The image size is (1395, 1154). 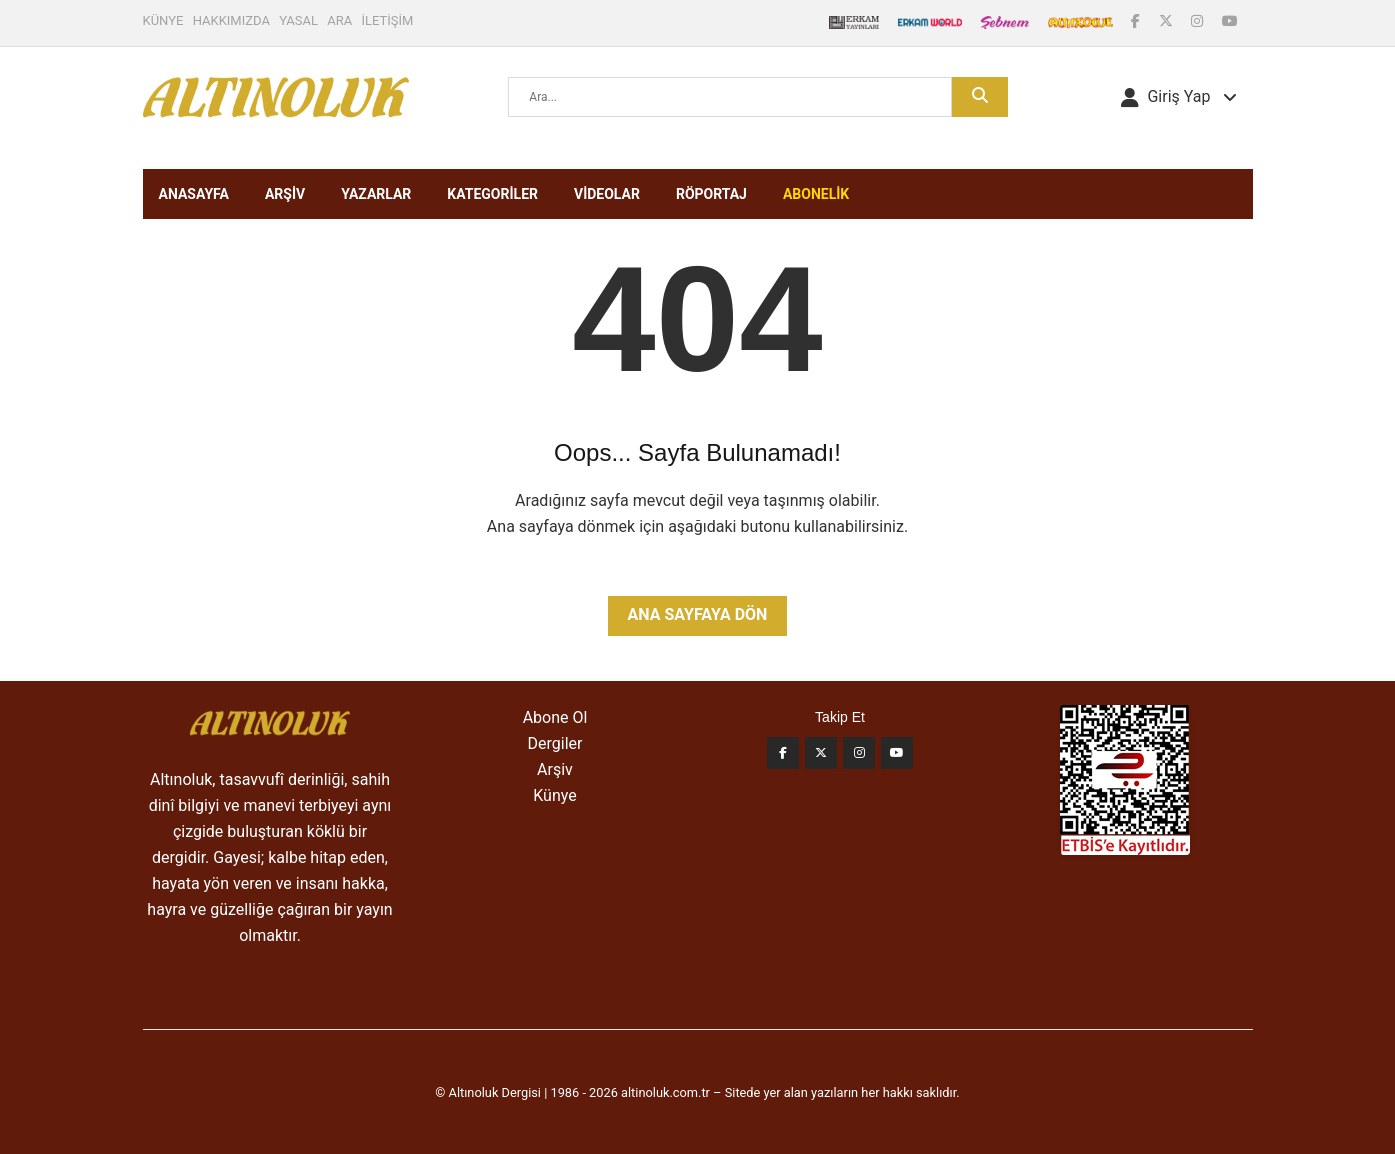 I want to click on ARA, so click(x=339, y=20).